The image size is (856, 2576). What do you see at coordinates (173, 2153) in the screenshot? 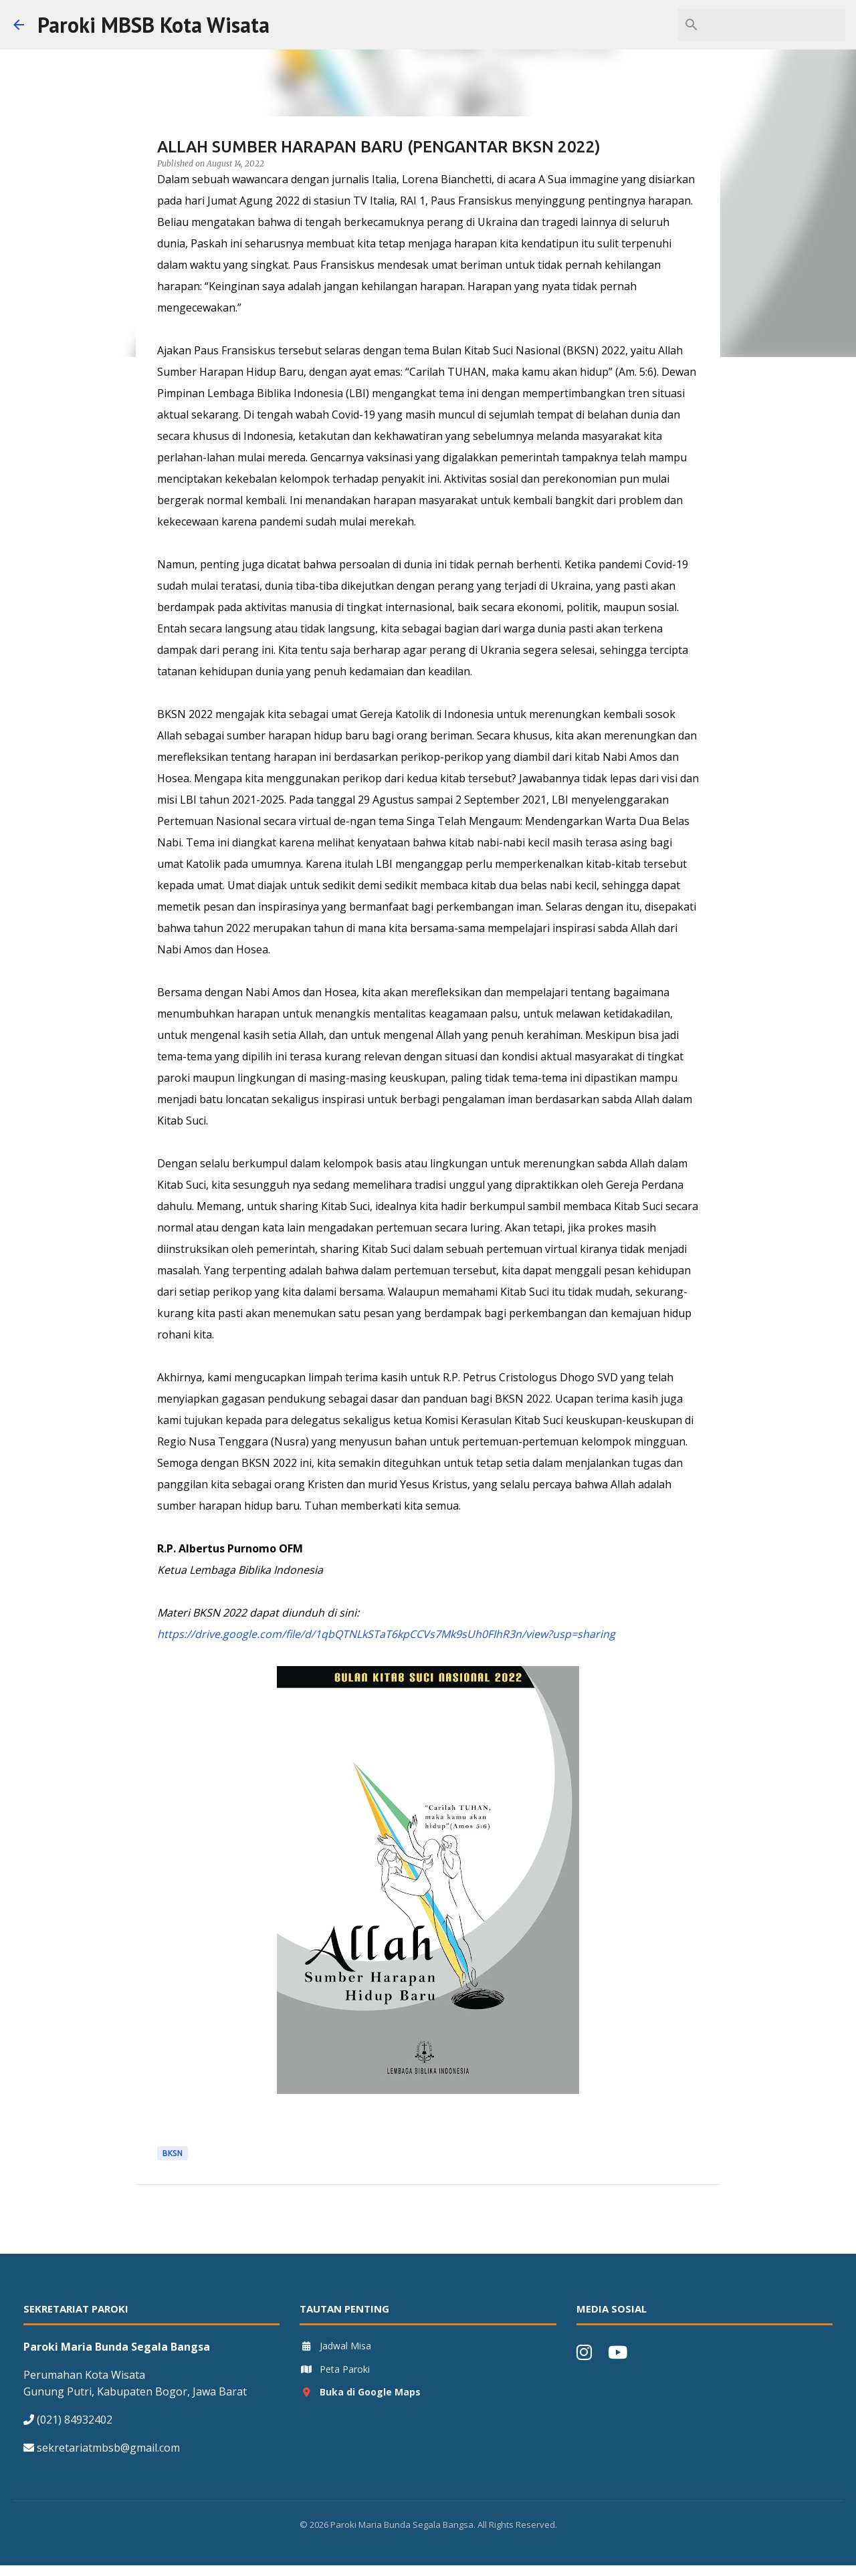
I see `BKSN` at bounding box center [173, 2153].